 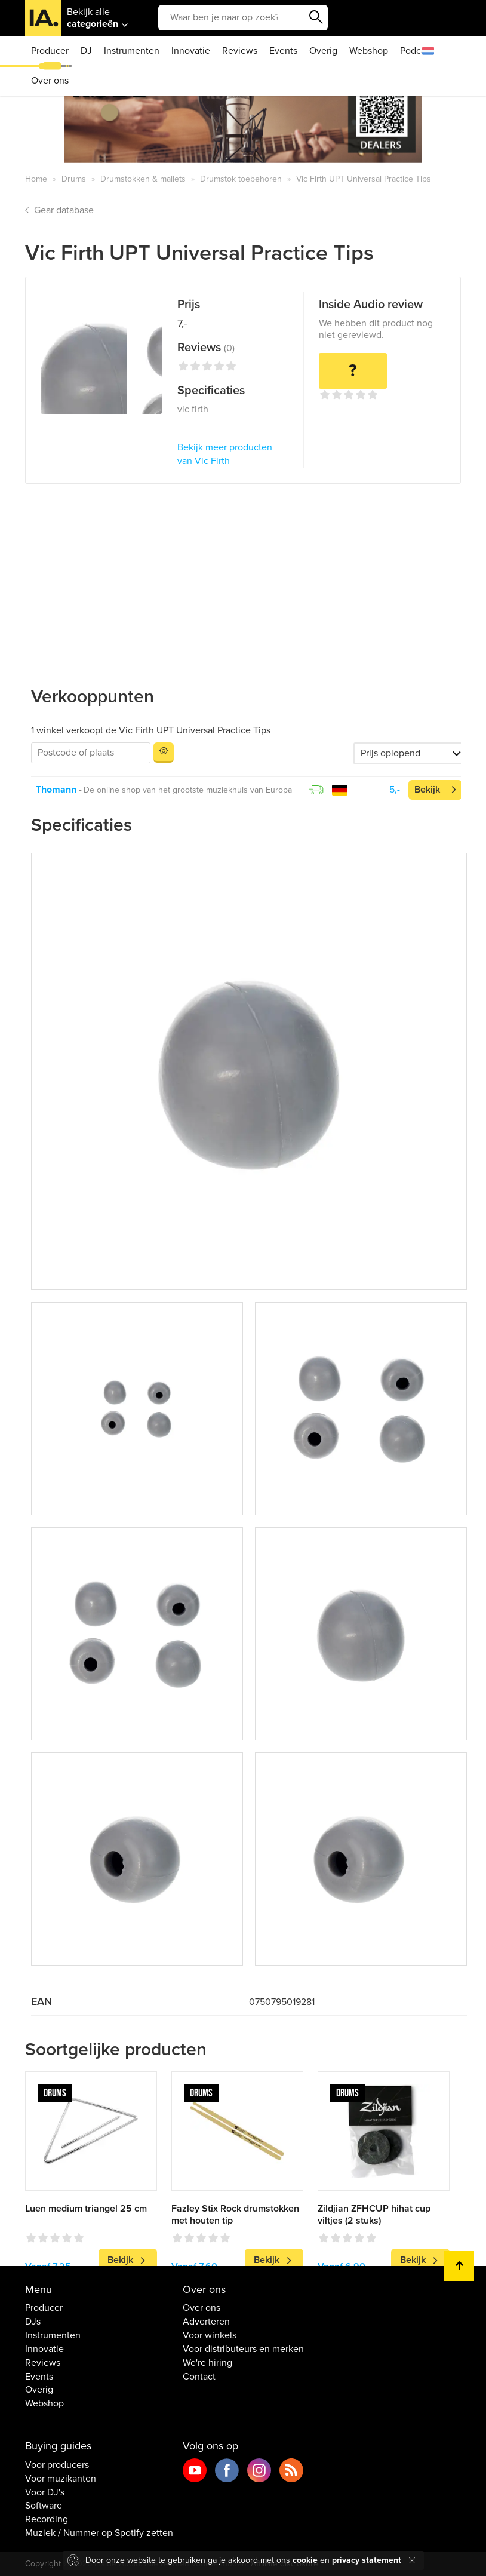 I want to click on Voor winkels, so click(x=209, y=2335).